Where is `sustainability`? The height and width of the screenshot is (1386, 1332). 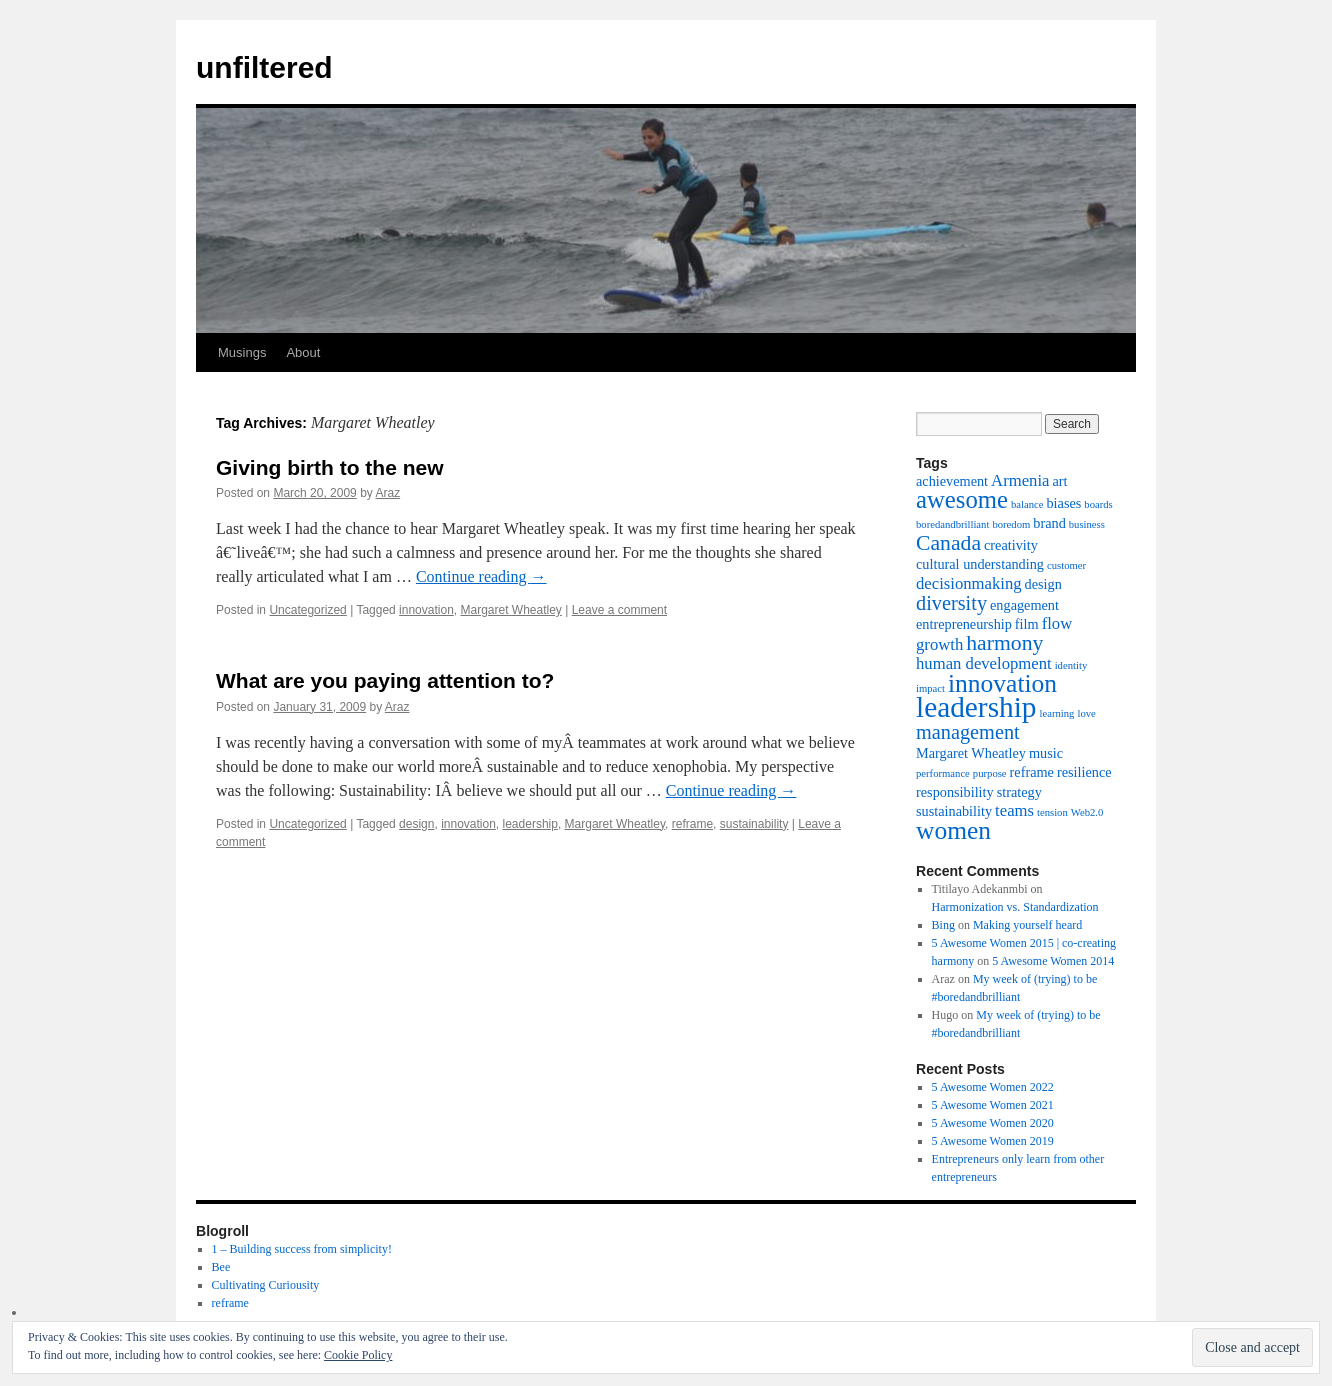
sustainability is located at coordinates (754, 824).